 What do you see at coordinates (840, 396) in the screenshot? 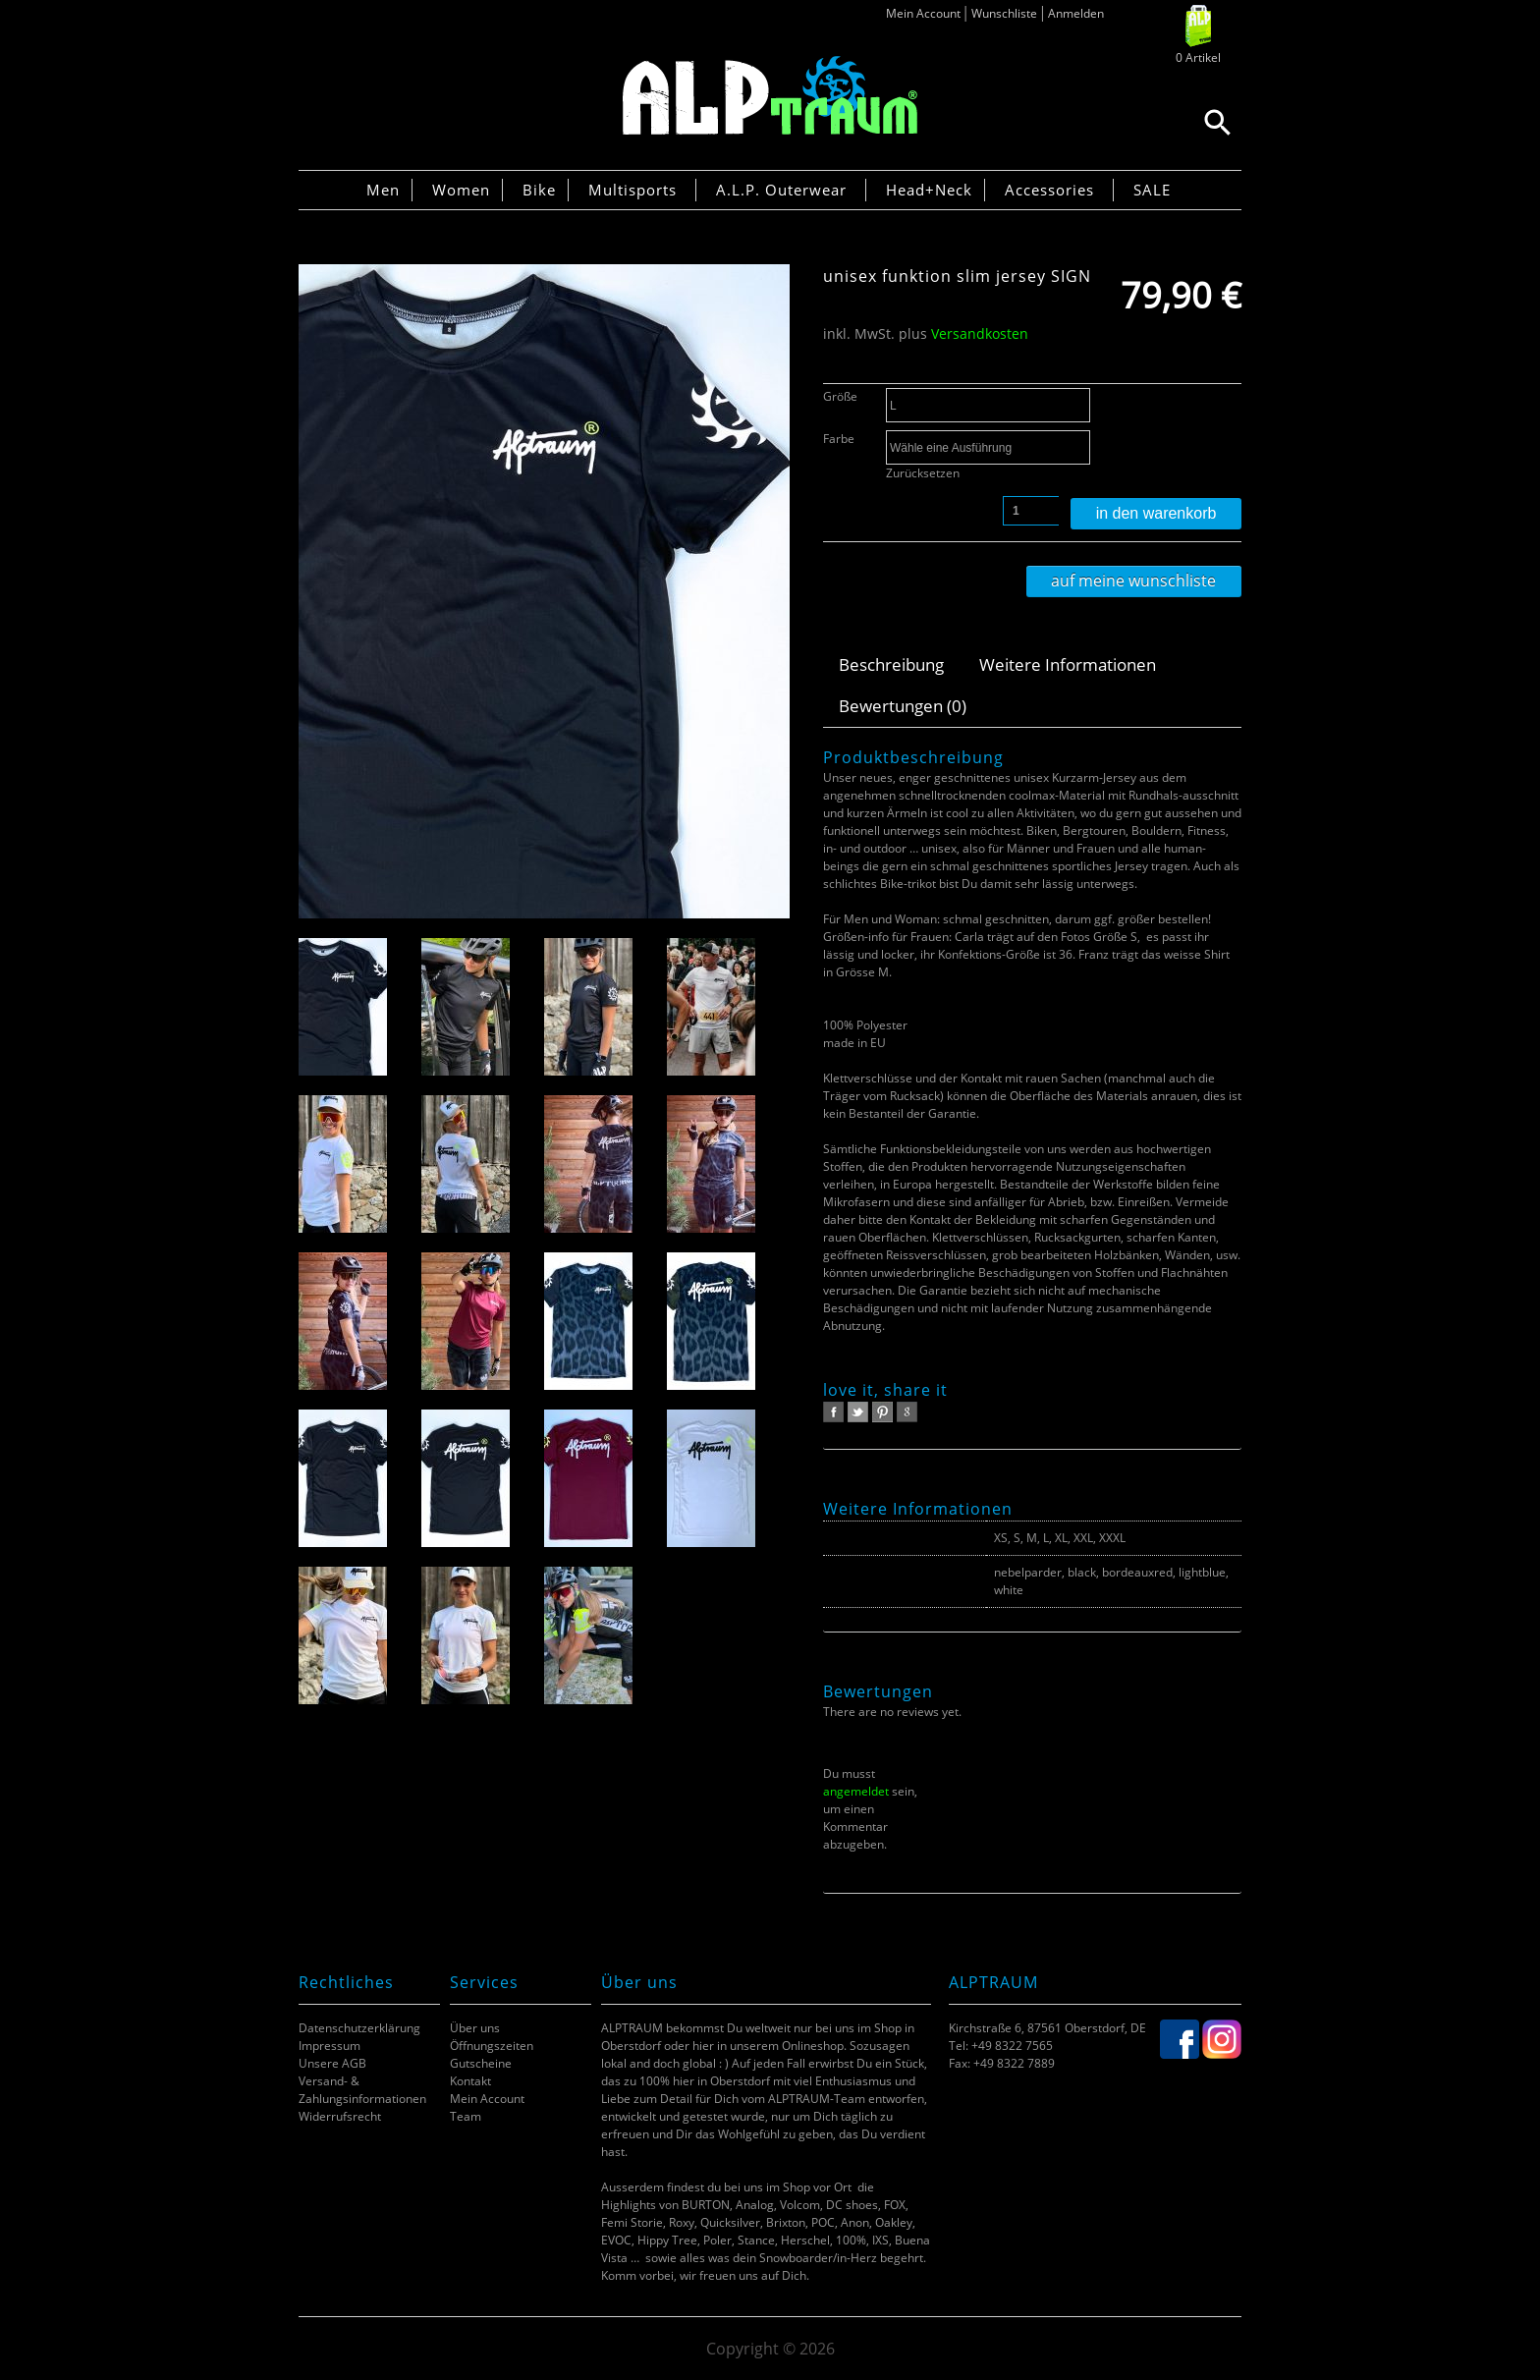
I see `Größe` at bounding box center [840, 396].